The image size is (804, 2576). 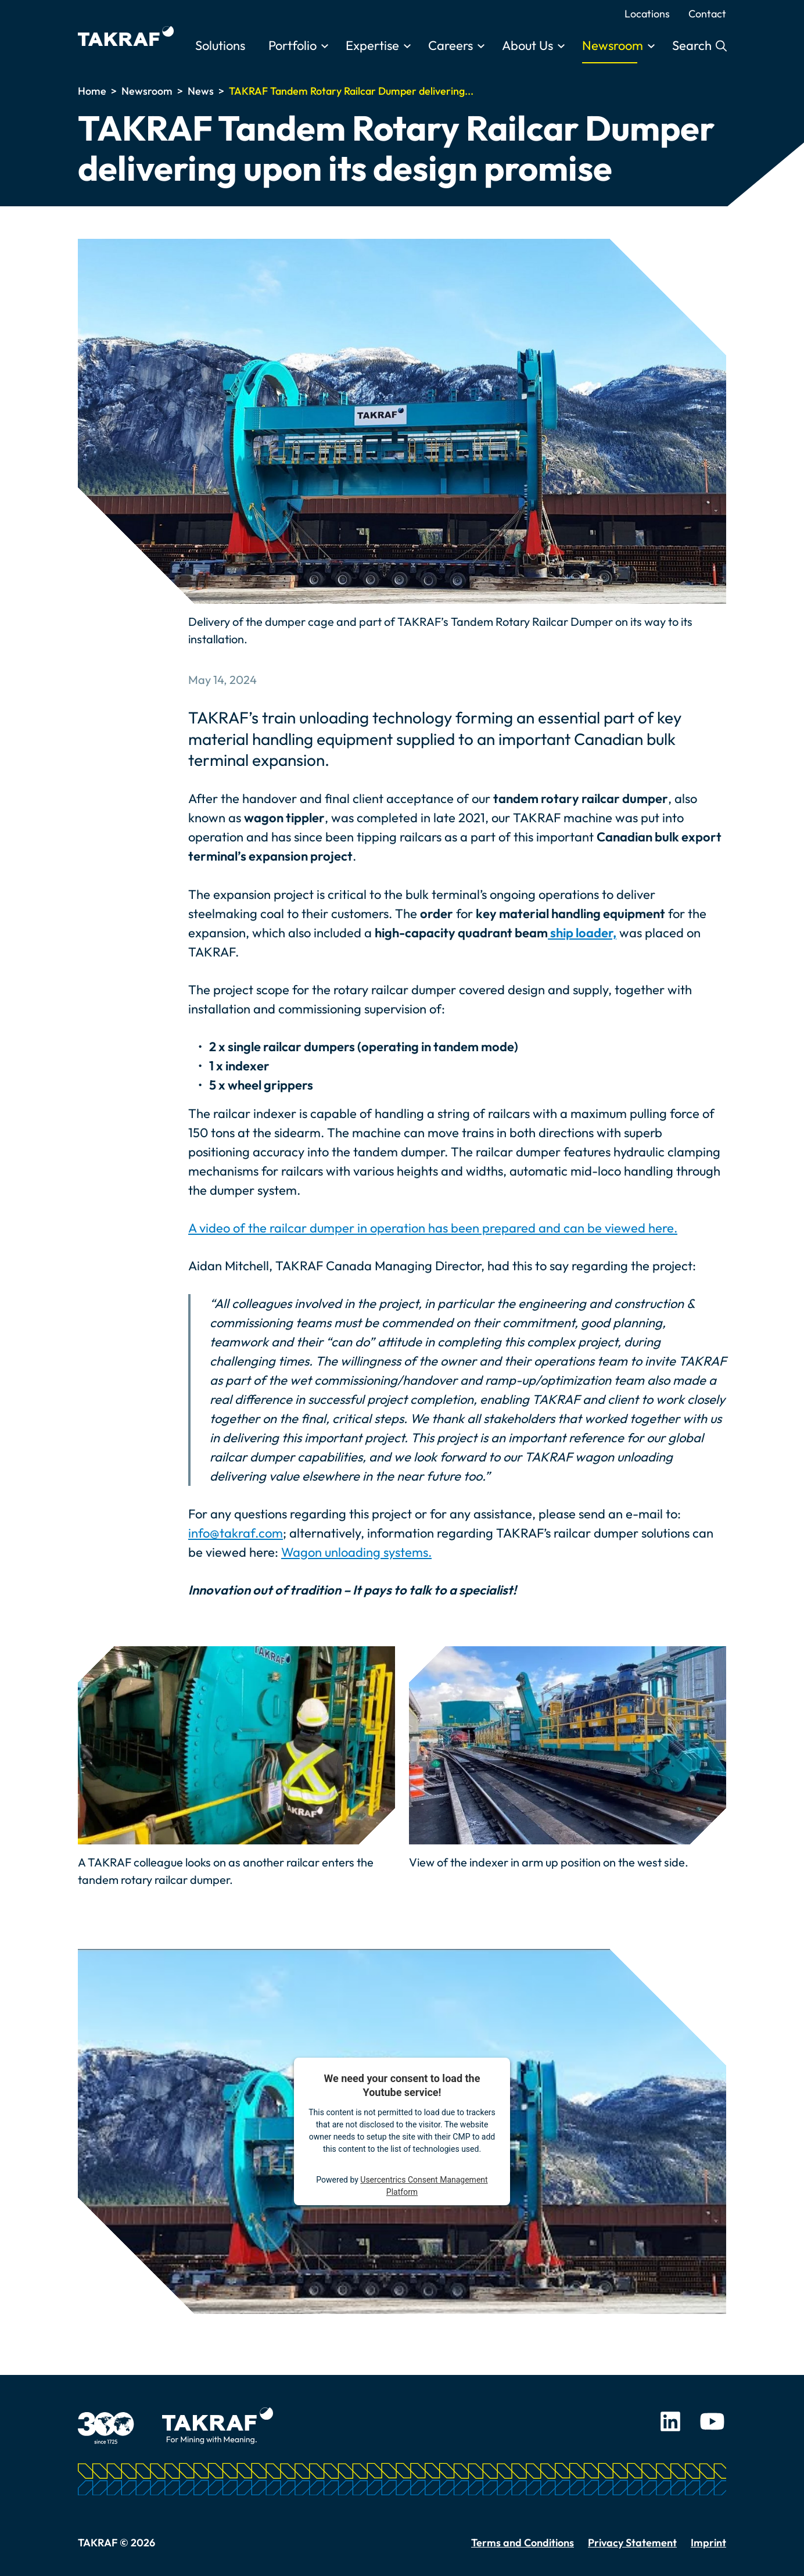 What do you see at coordinates (372, 45) in the screenshot?
I see `Expertise` at bounding box center [372, 45].